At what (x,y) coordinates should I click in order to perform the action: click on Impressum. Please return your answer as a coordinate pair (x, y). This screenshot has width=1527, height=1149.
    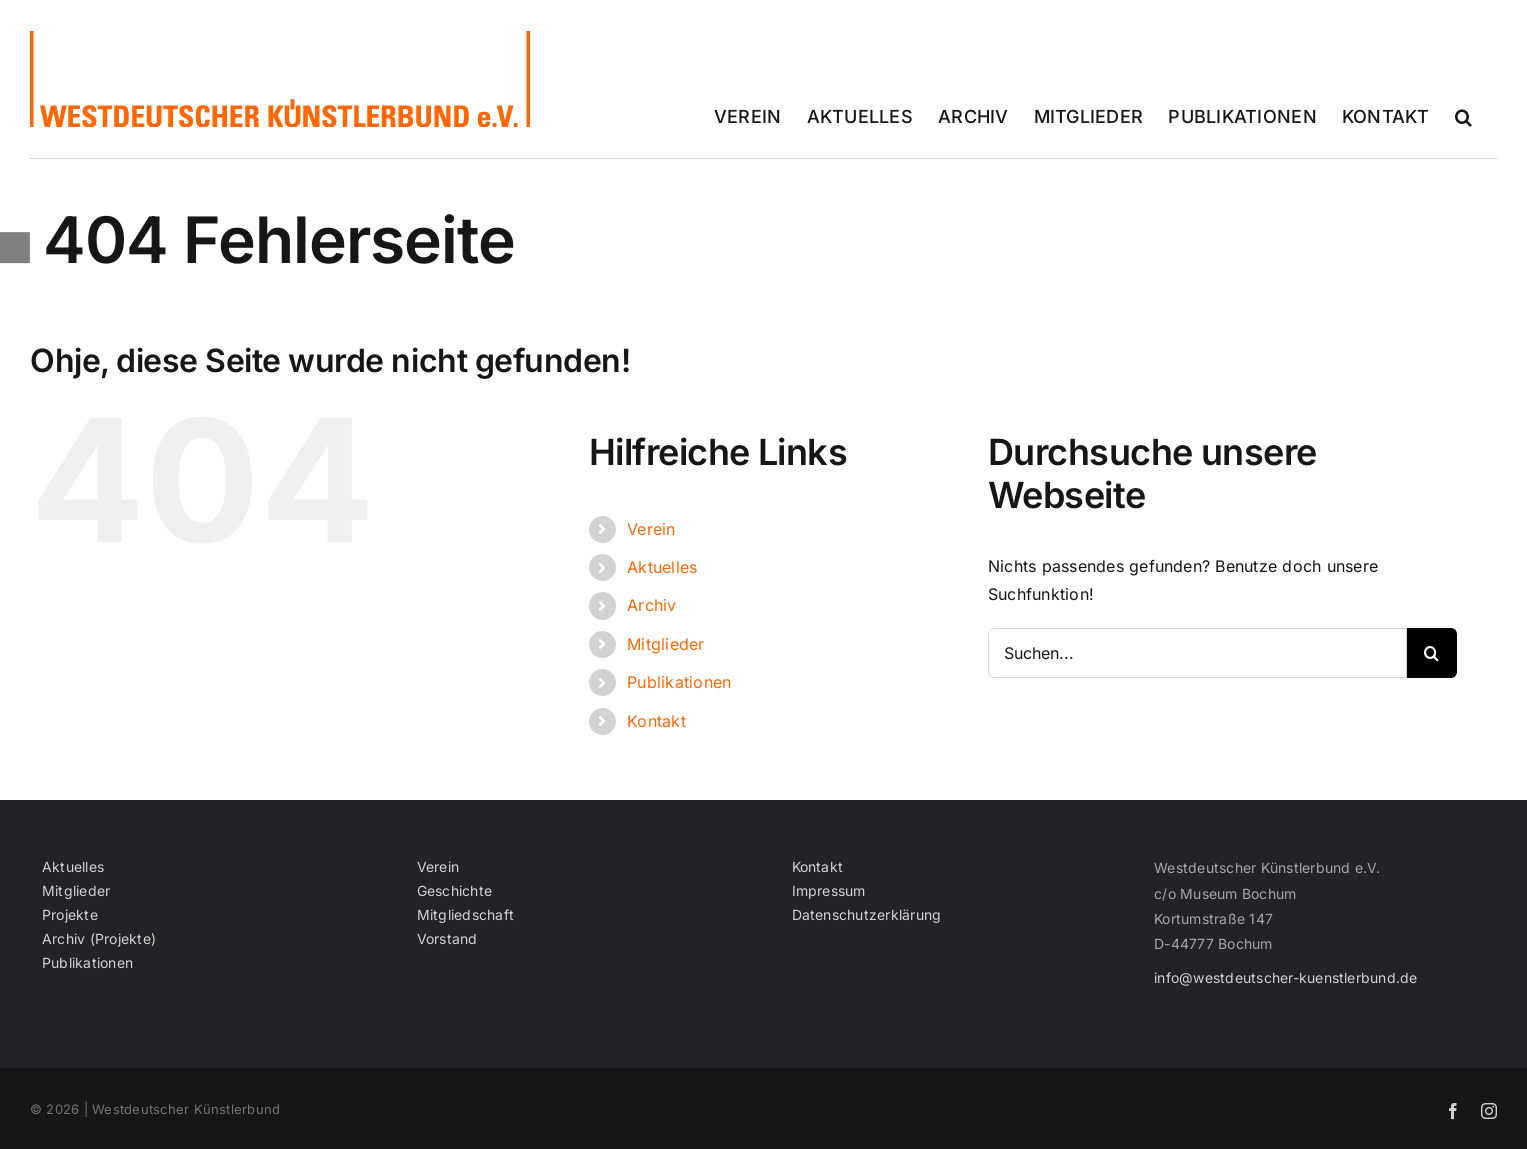
    Looking at the image, I should click on (829, 891).